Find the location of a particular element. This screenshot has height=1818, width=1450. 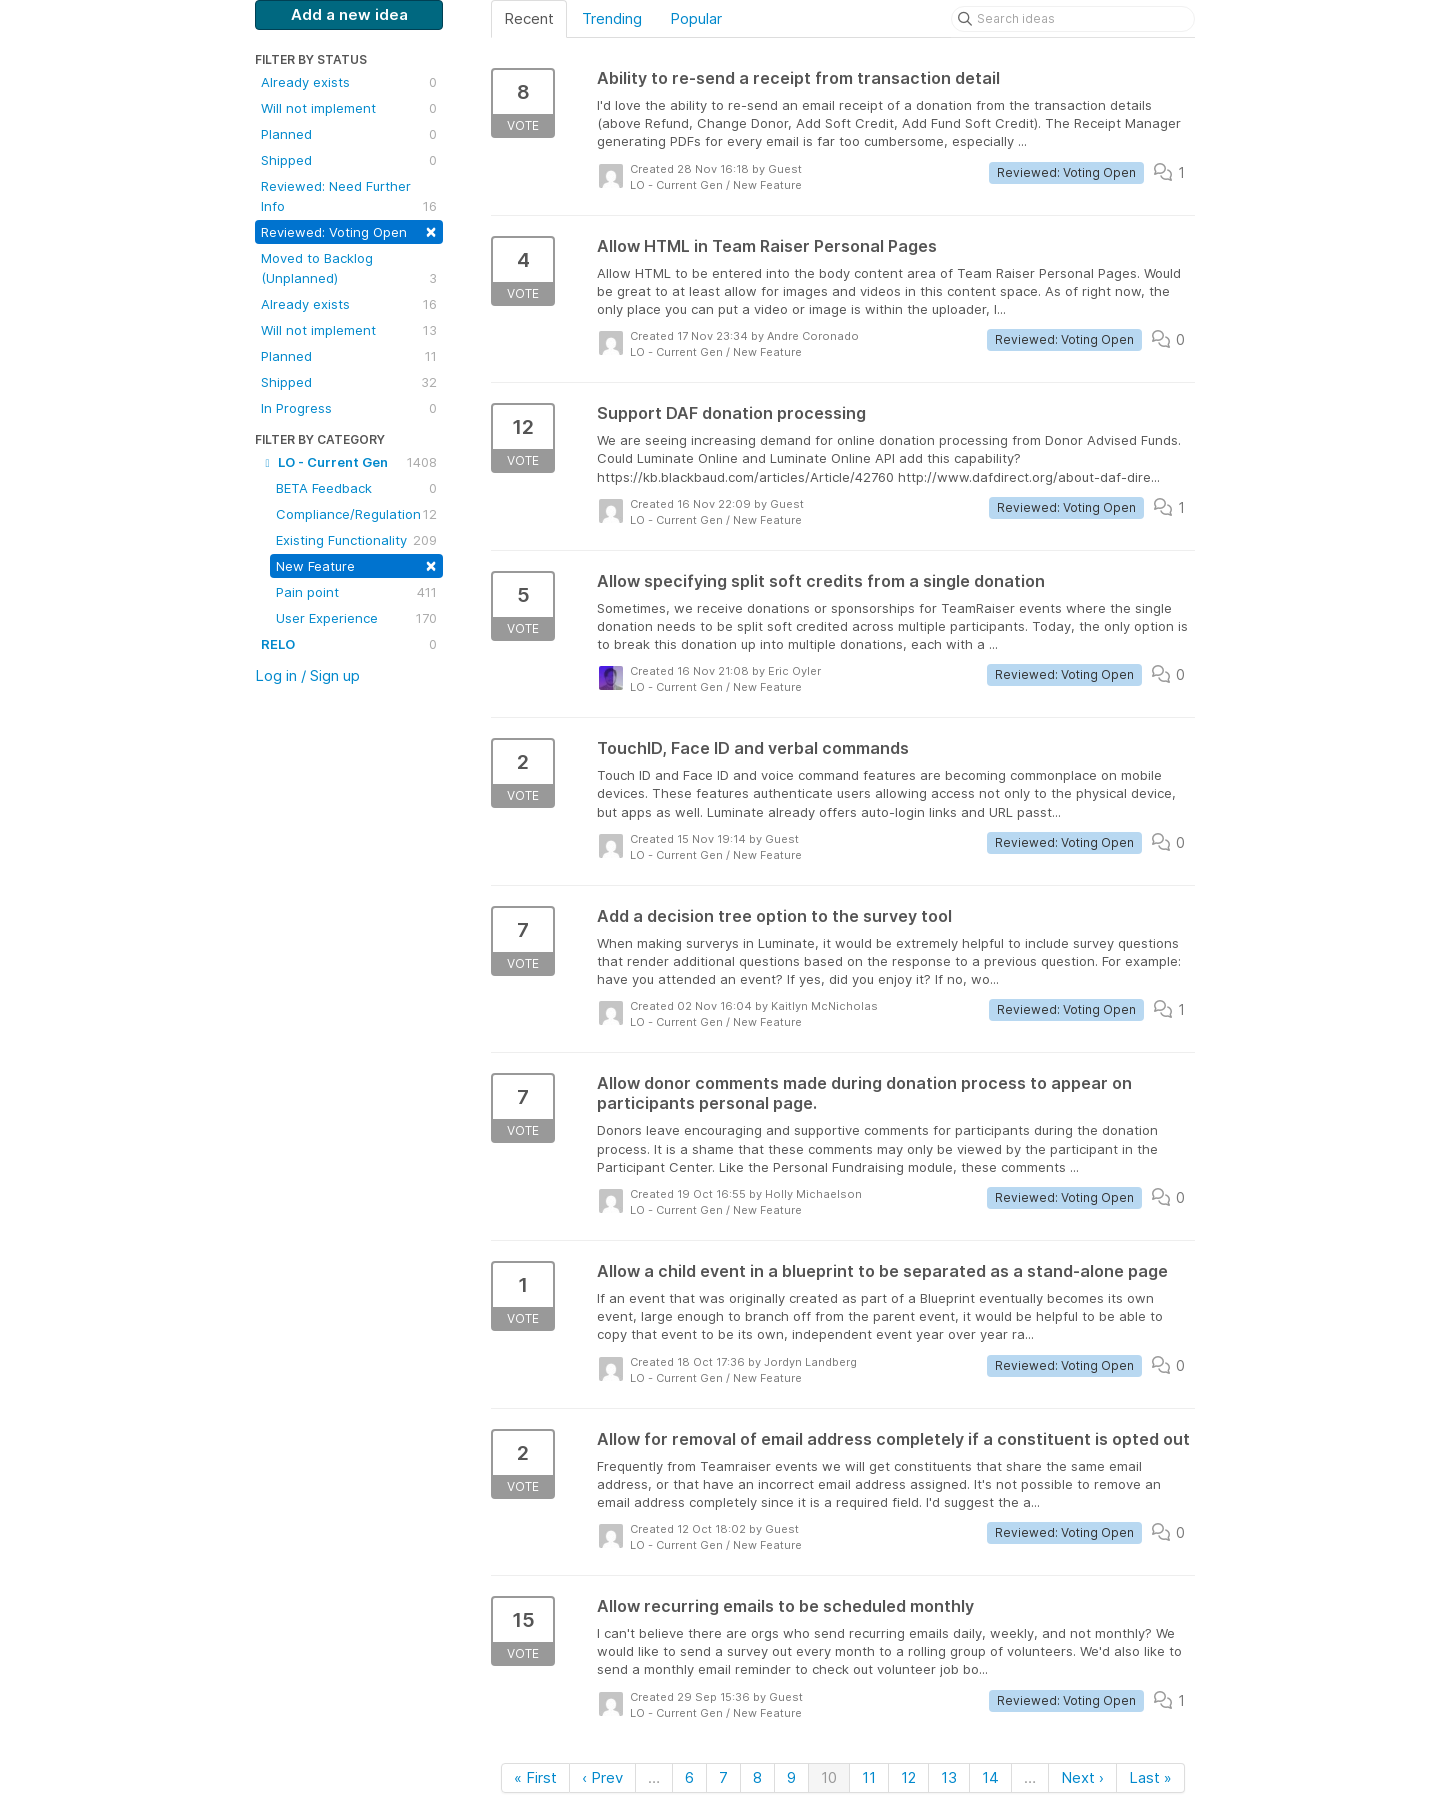

User Experience is located at coordinates (356, 618).